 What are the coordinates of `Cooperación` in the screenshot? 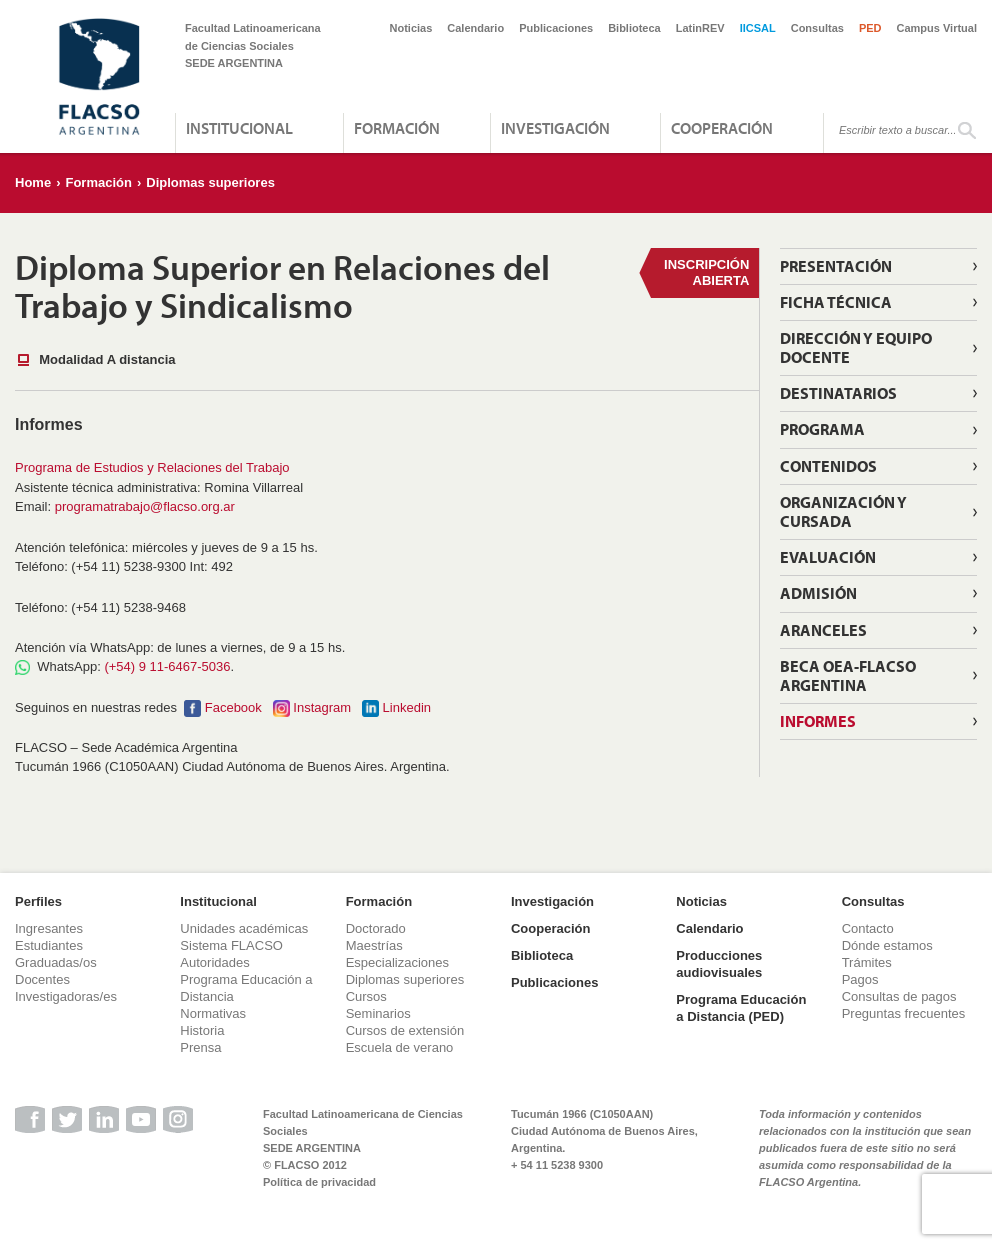 It's located at (722, 128).